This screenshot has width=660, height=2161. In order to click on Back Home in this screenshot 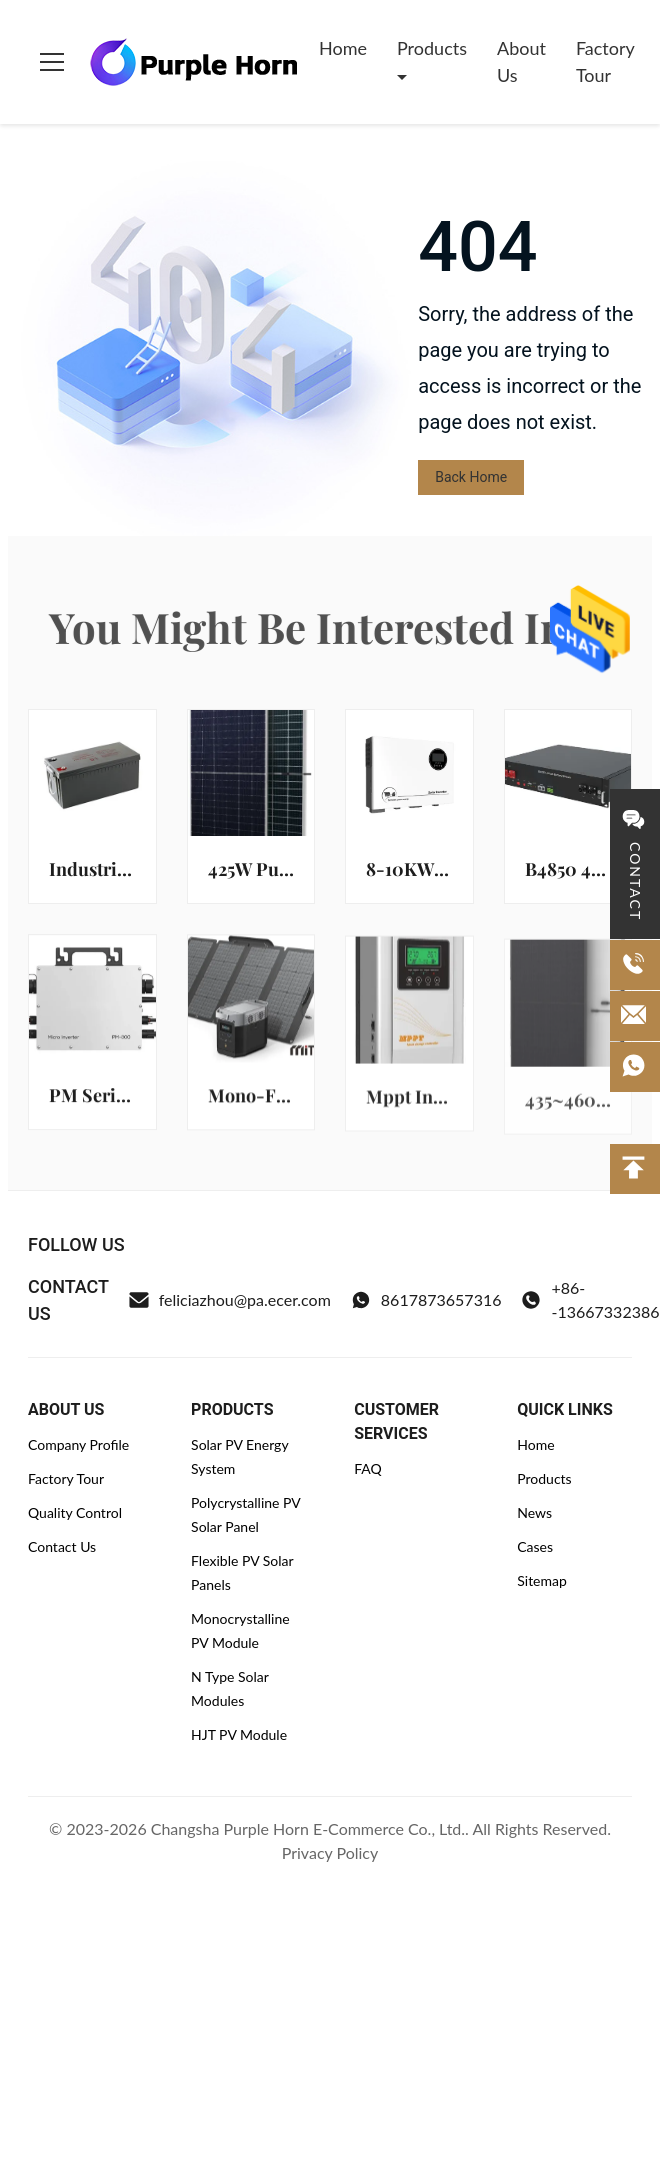, I will do `click(471, 477)`.